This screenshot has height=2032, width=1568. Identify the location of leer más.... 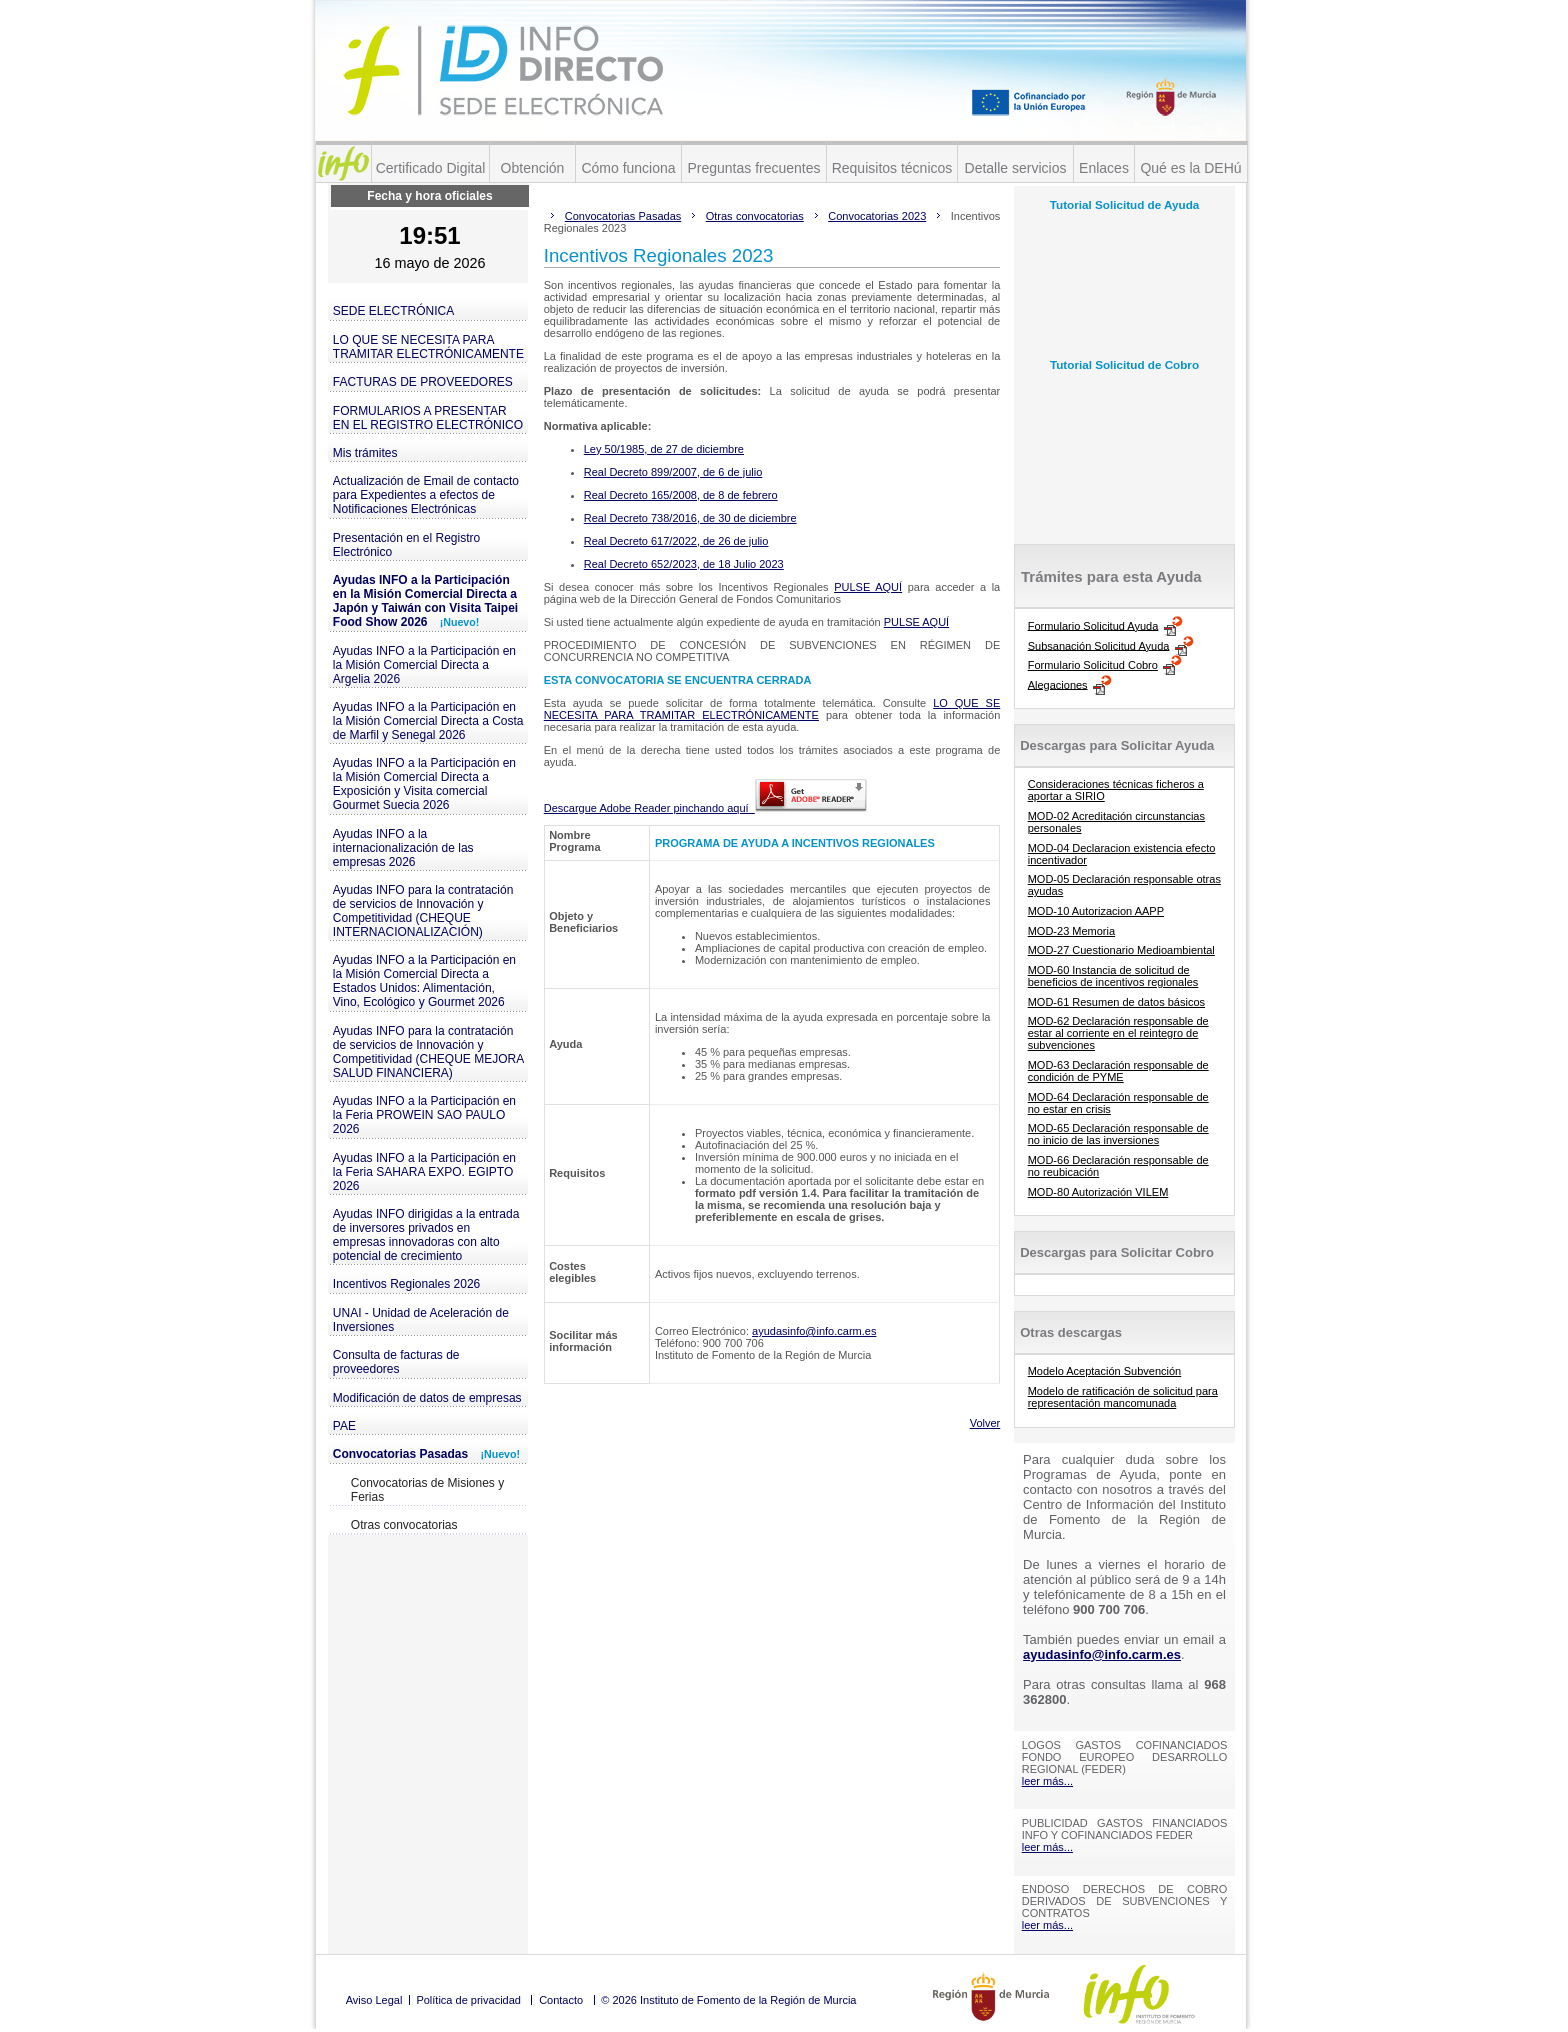
(1047, 1781).